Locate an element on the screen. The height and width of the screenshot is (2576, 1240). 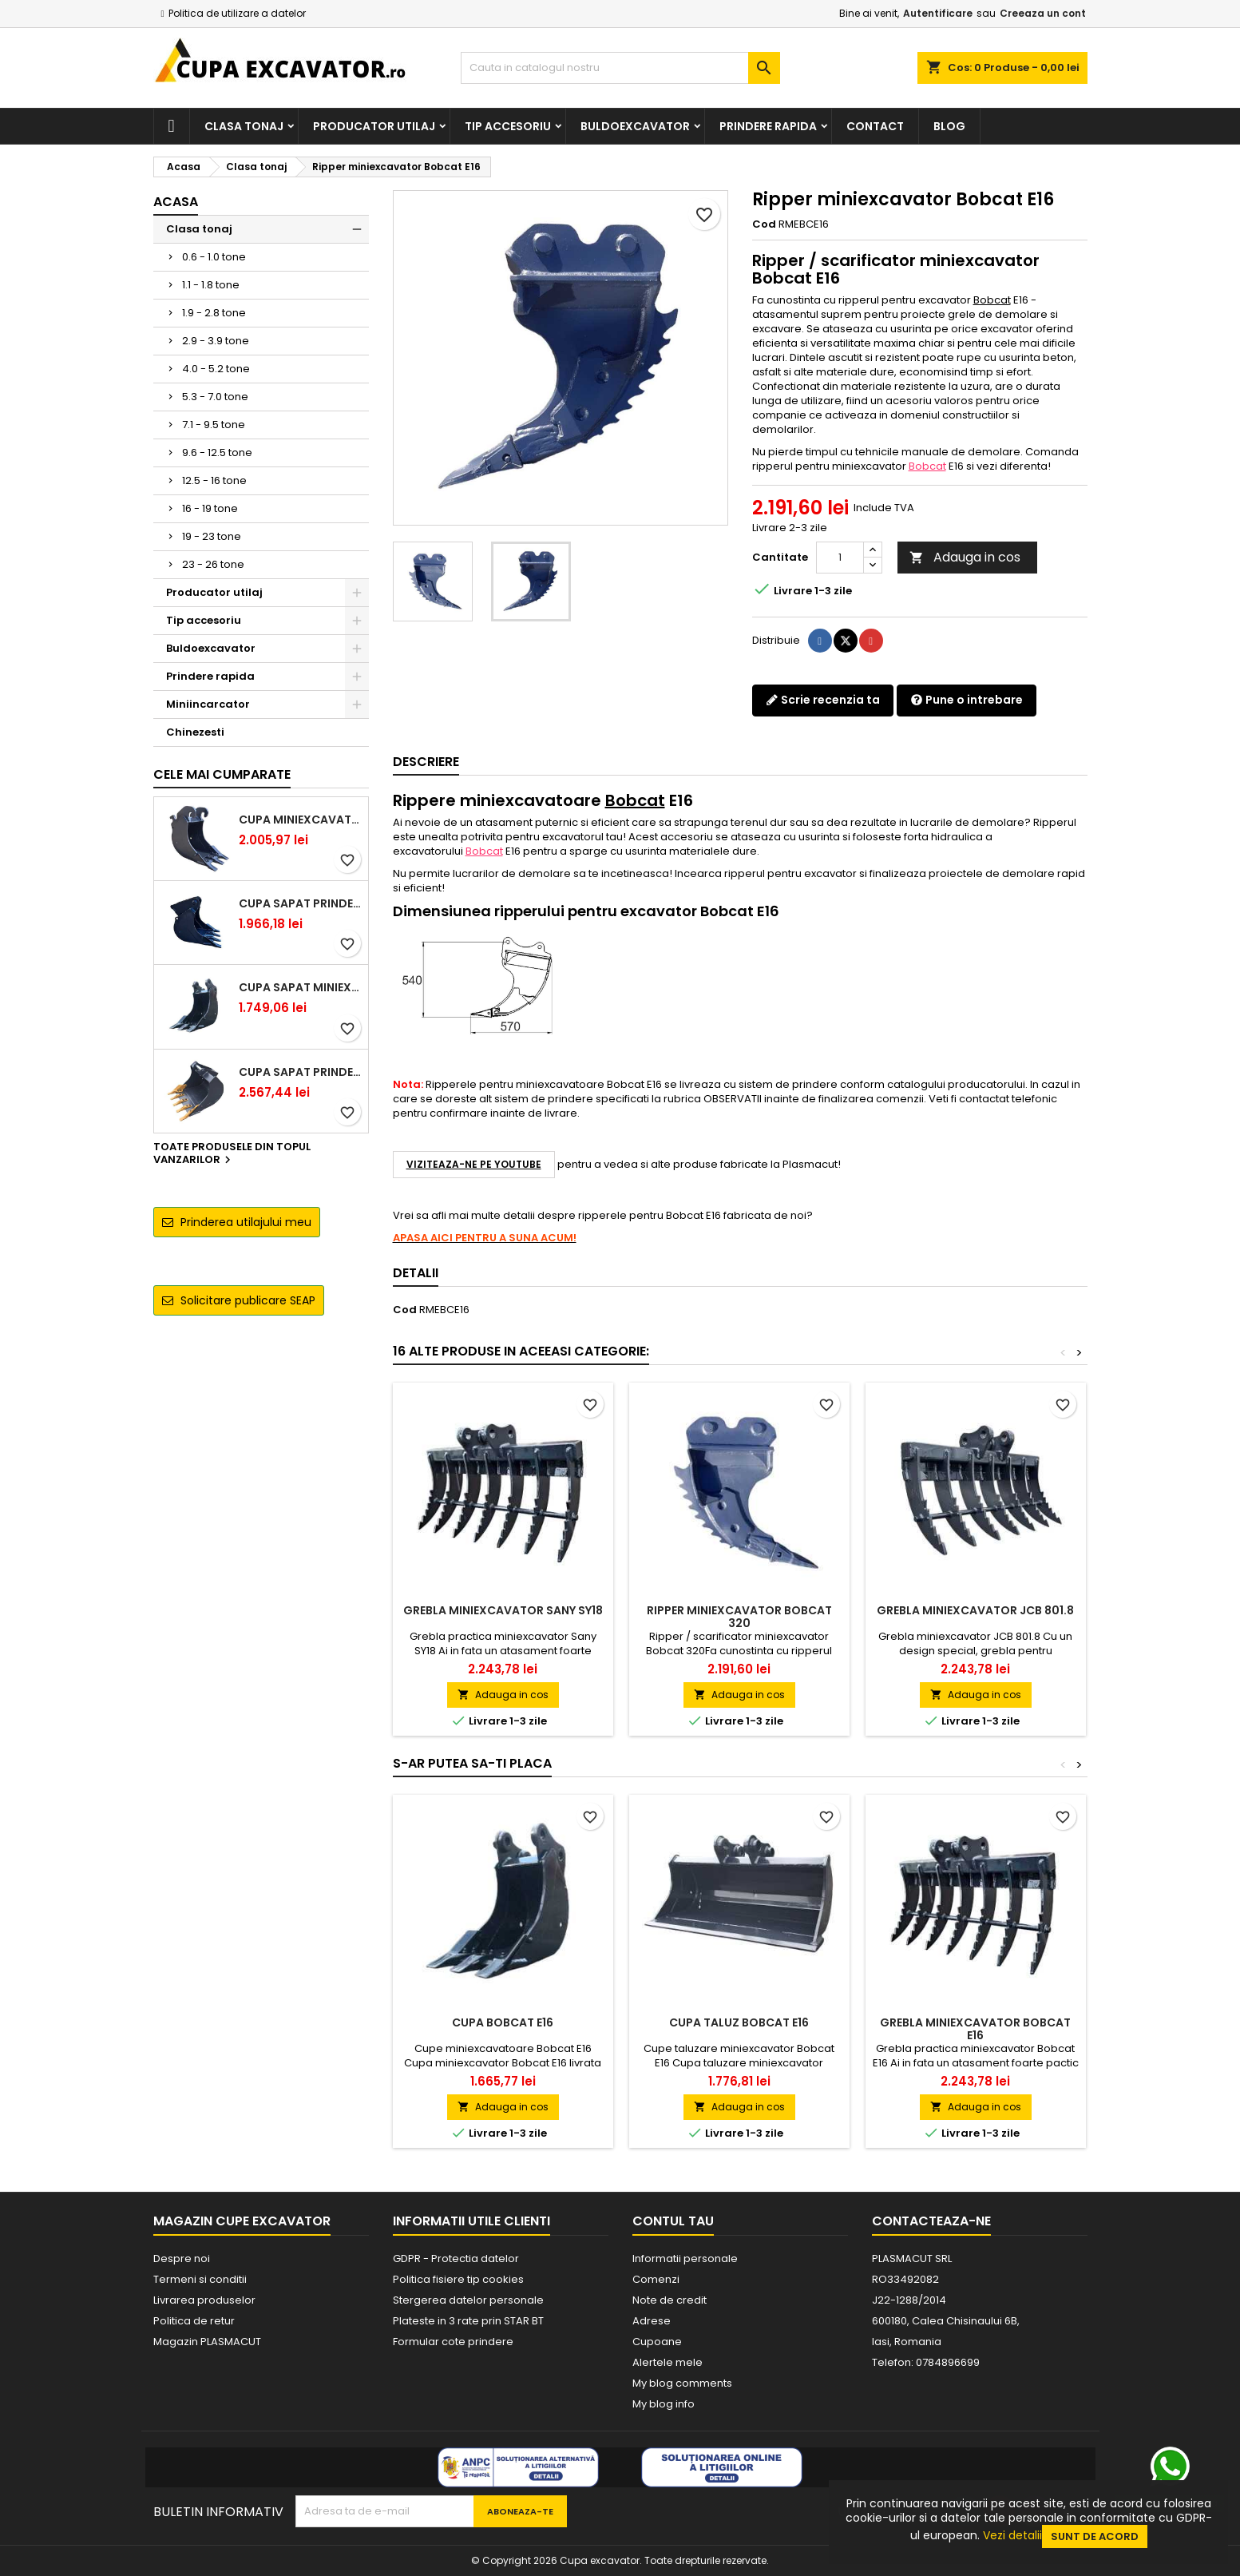
16 - 19 tone is located at coordinates (210, 508).